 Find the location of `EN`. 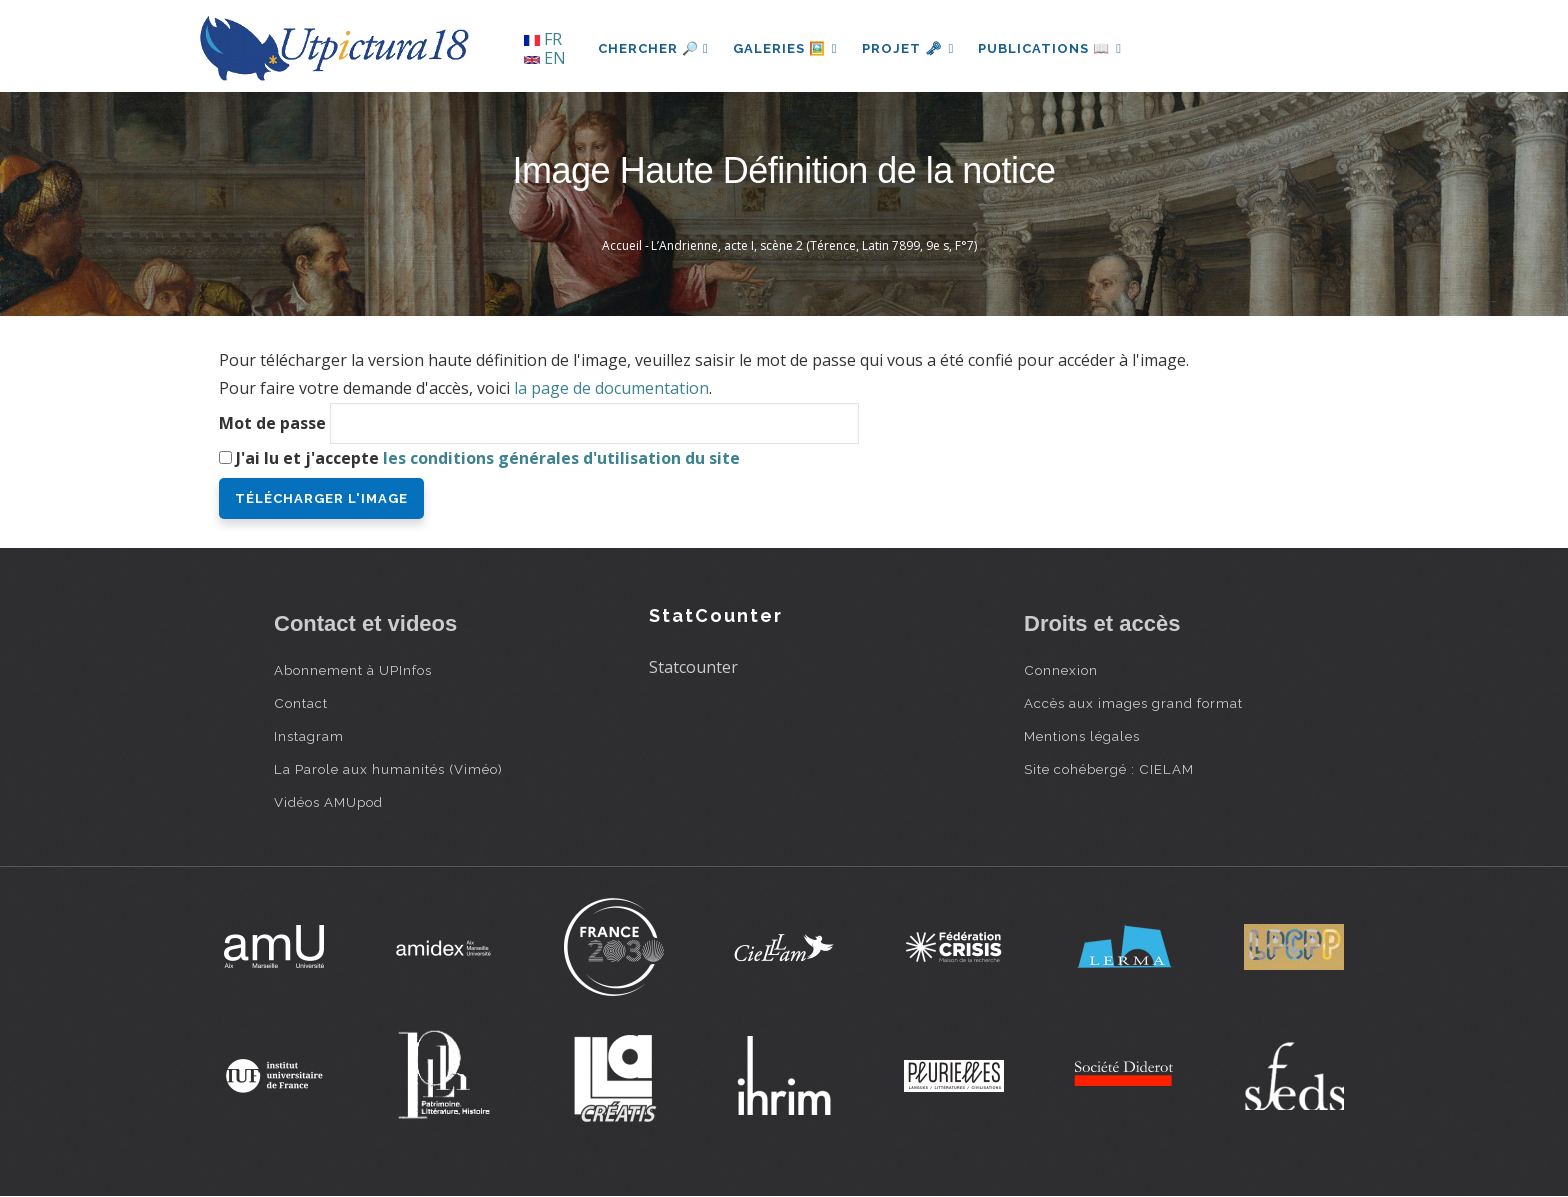

EN is located at coordinates (545, 58).